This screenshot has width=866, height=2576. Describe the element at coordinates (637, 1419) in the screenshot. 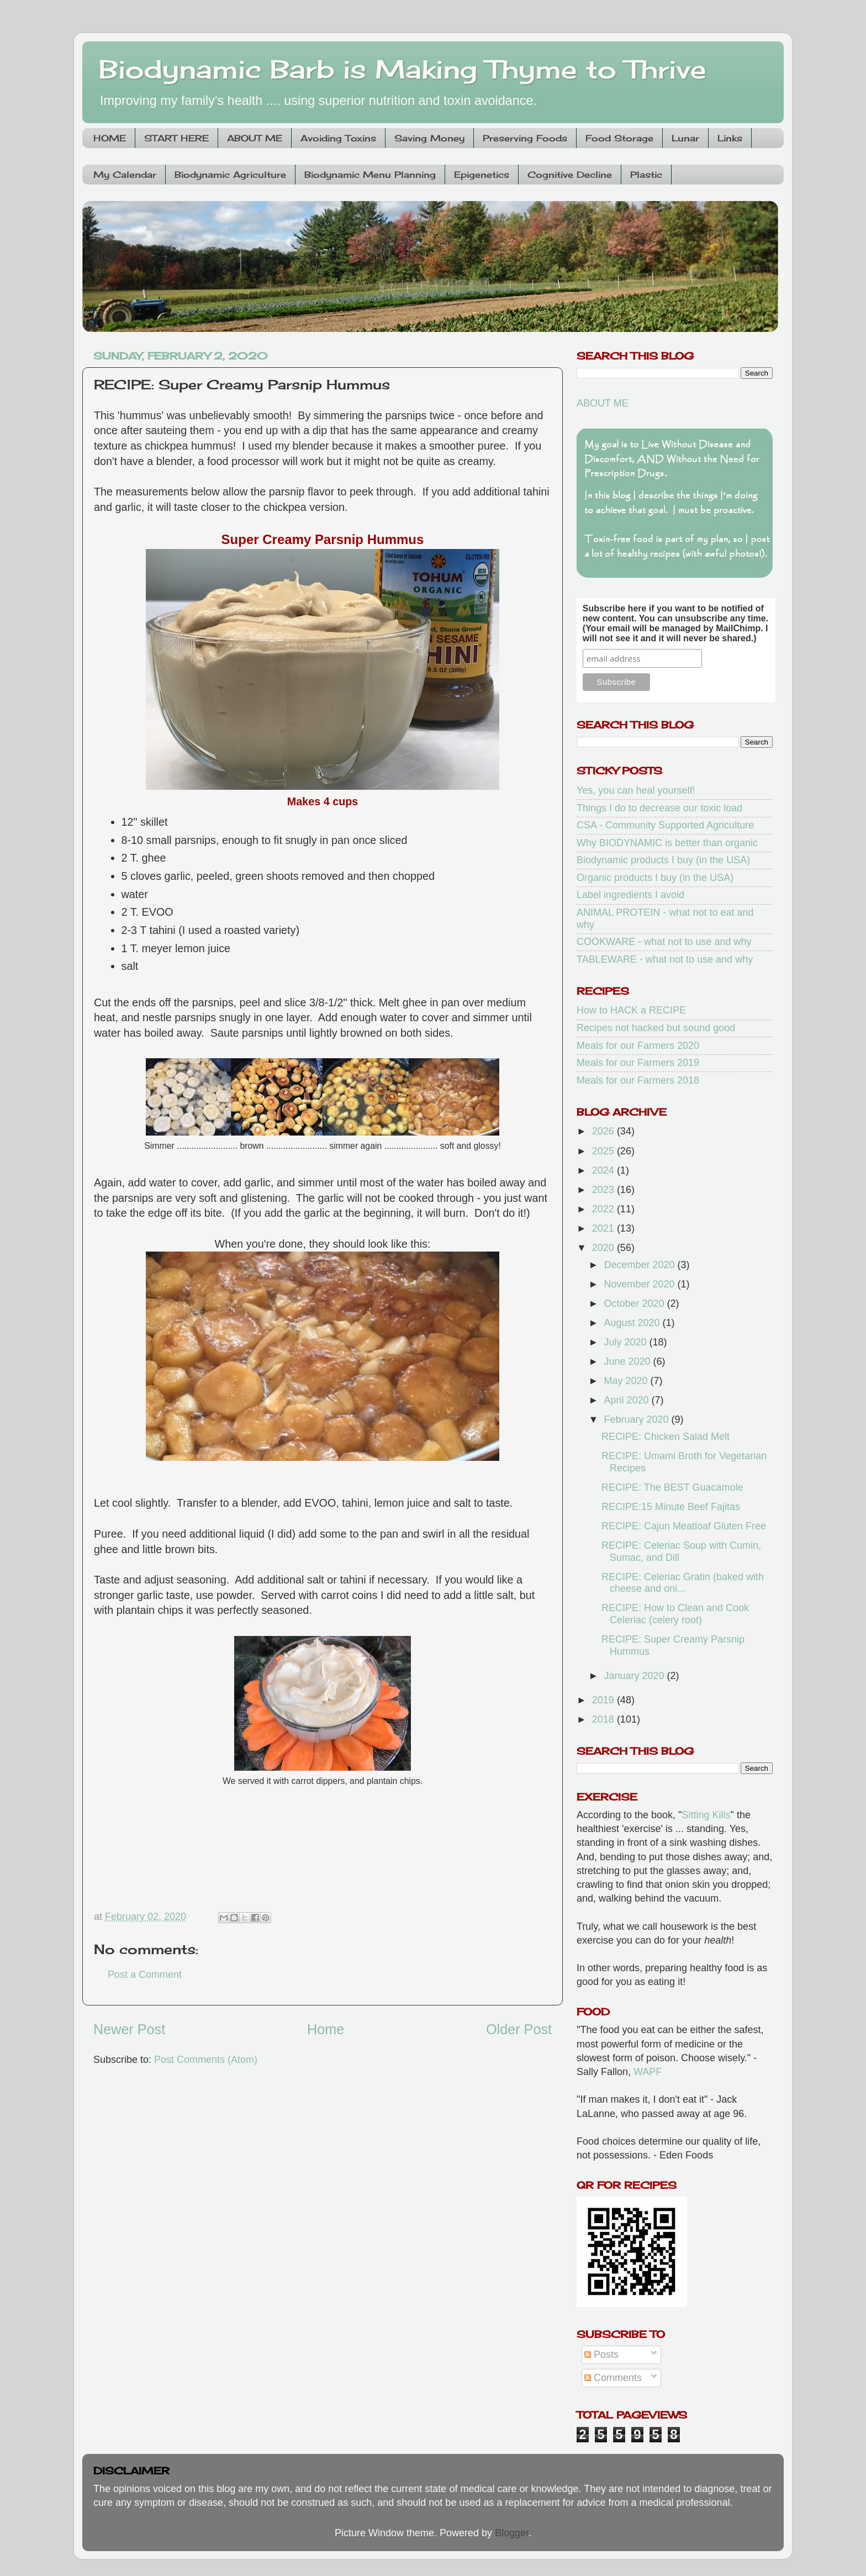

I see `February 2020` at that location.